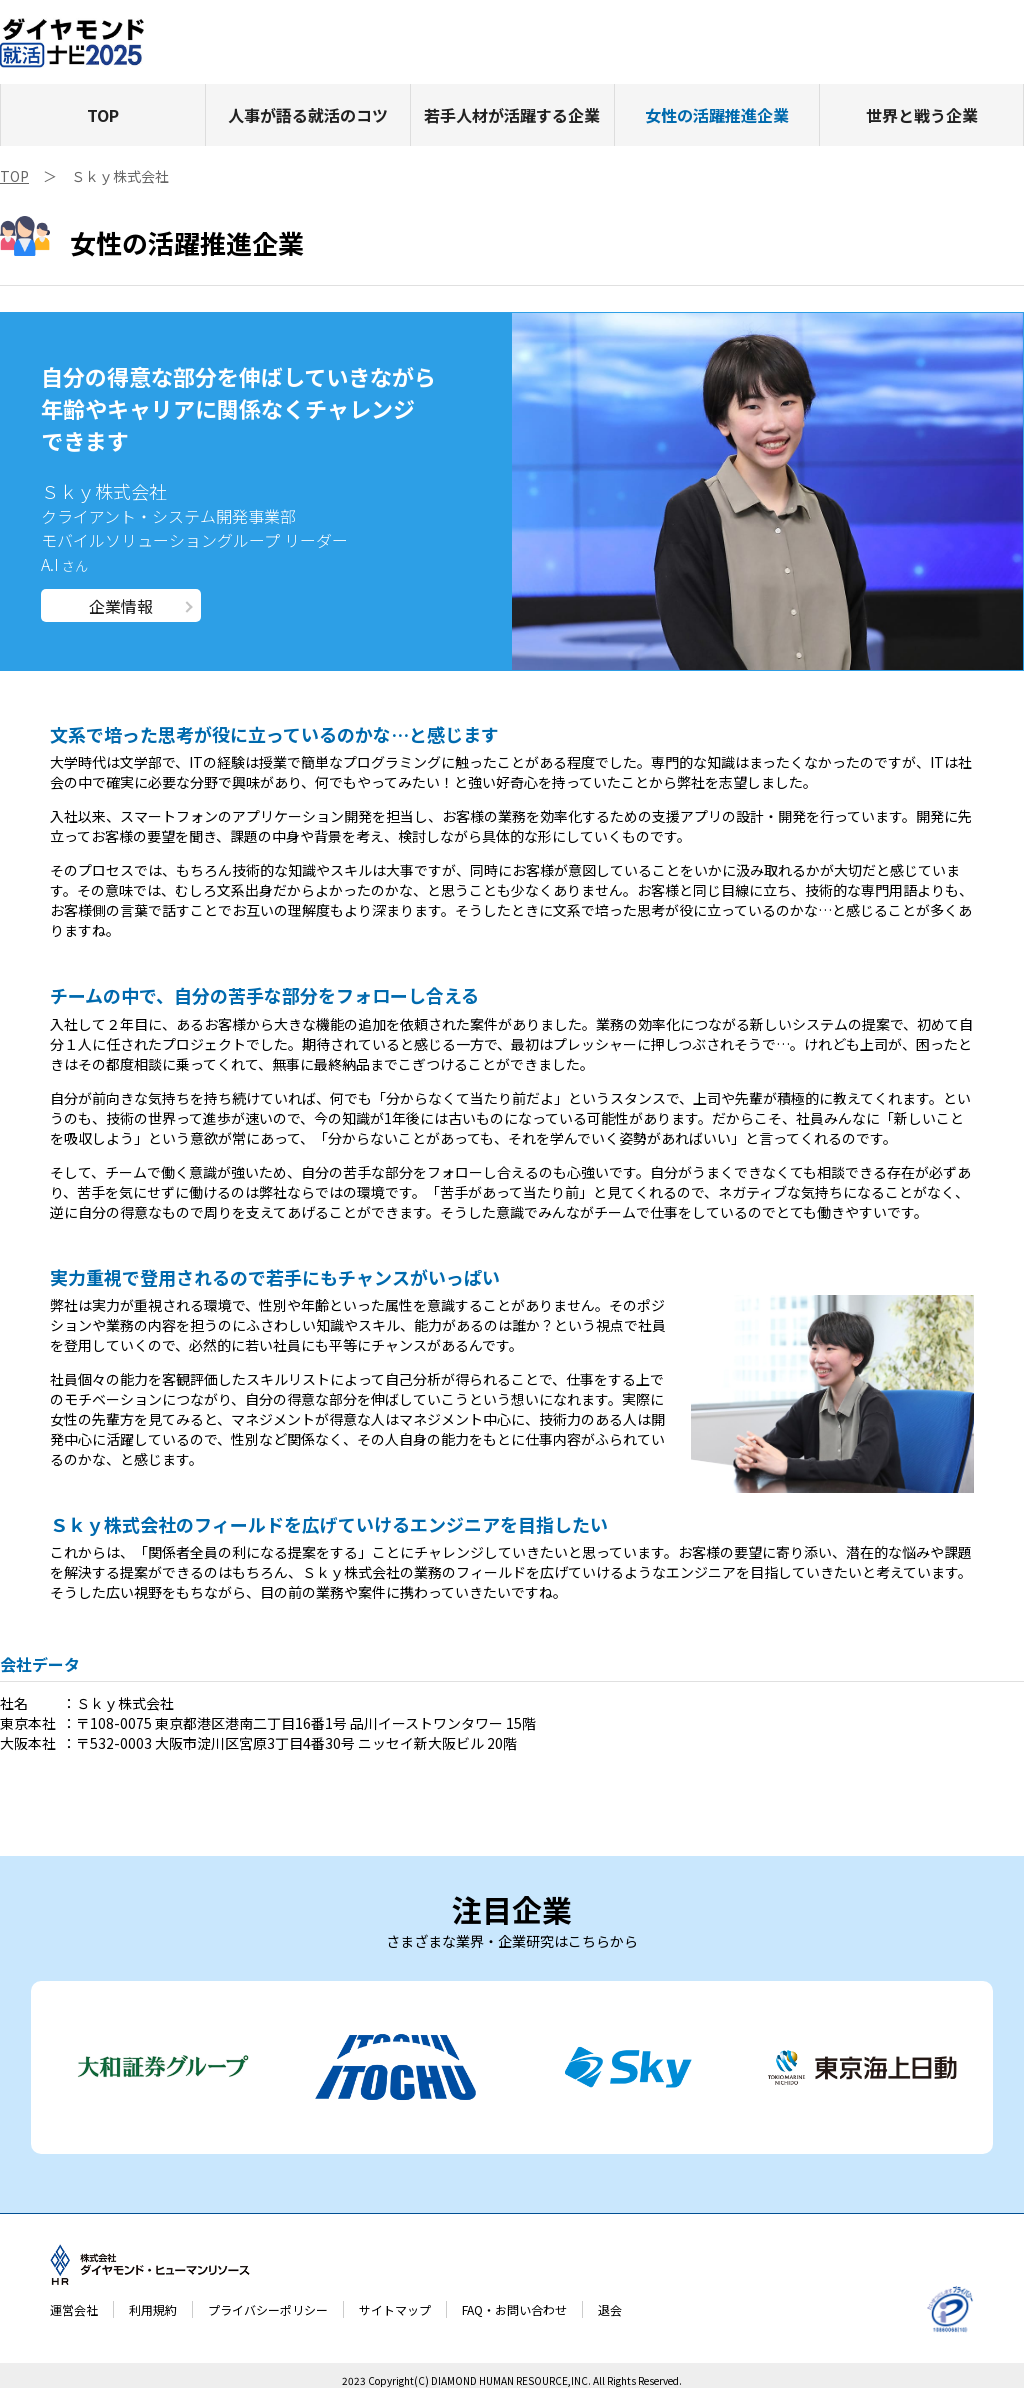  Describe the element at coordinates (395, 2309) in the screenshot. I see `サイトマップ` at that location.